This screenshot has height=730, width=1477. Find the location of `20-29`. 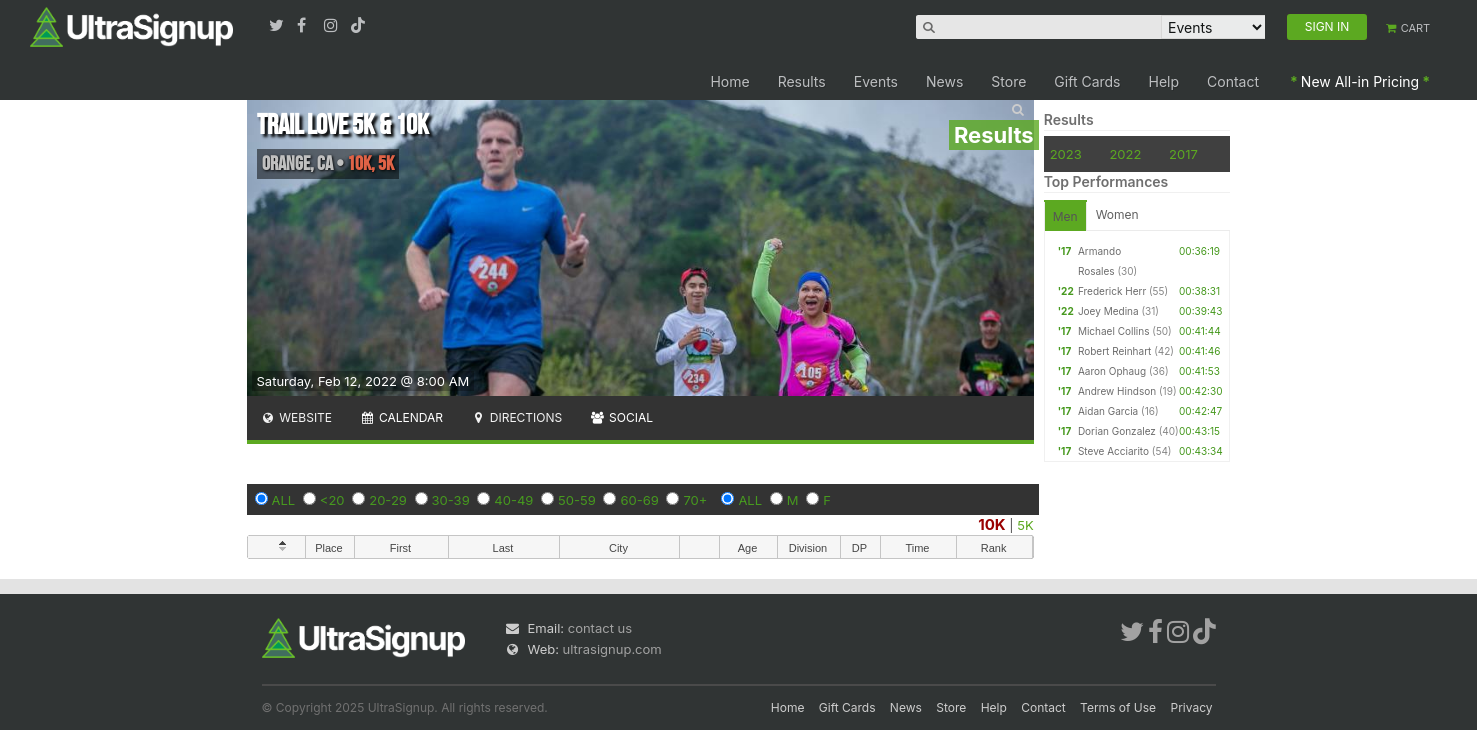

20-29 is located at coordinates (388, 500).